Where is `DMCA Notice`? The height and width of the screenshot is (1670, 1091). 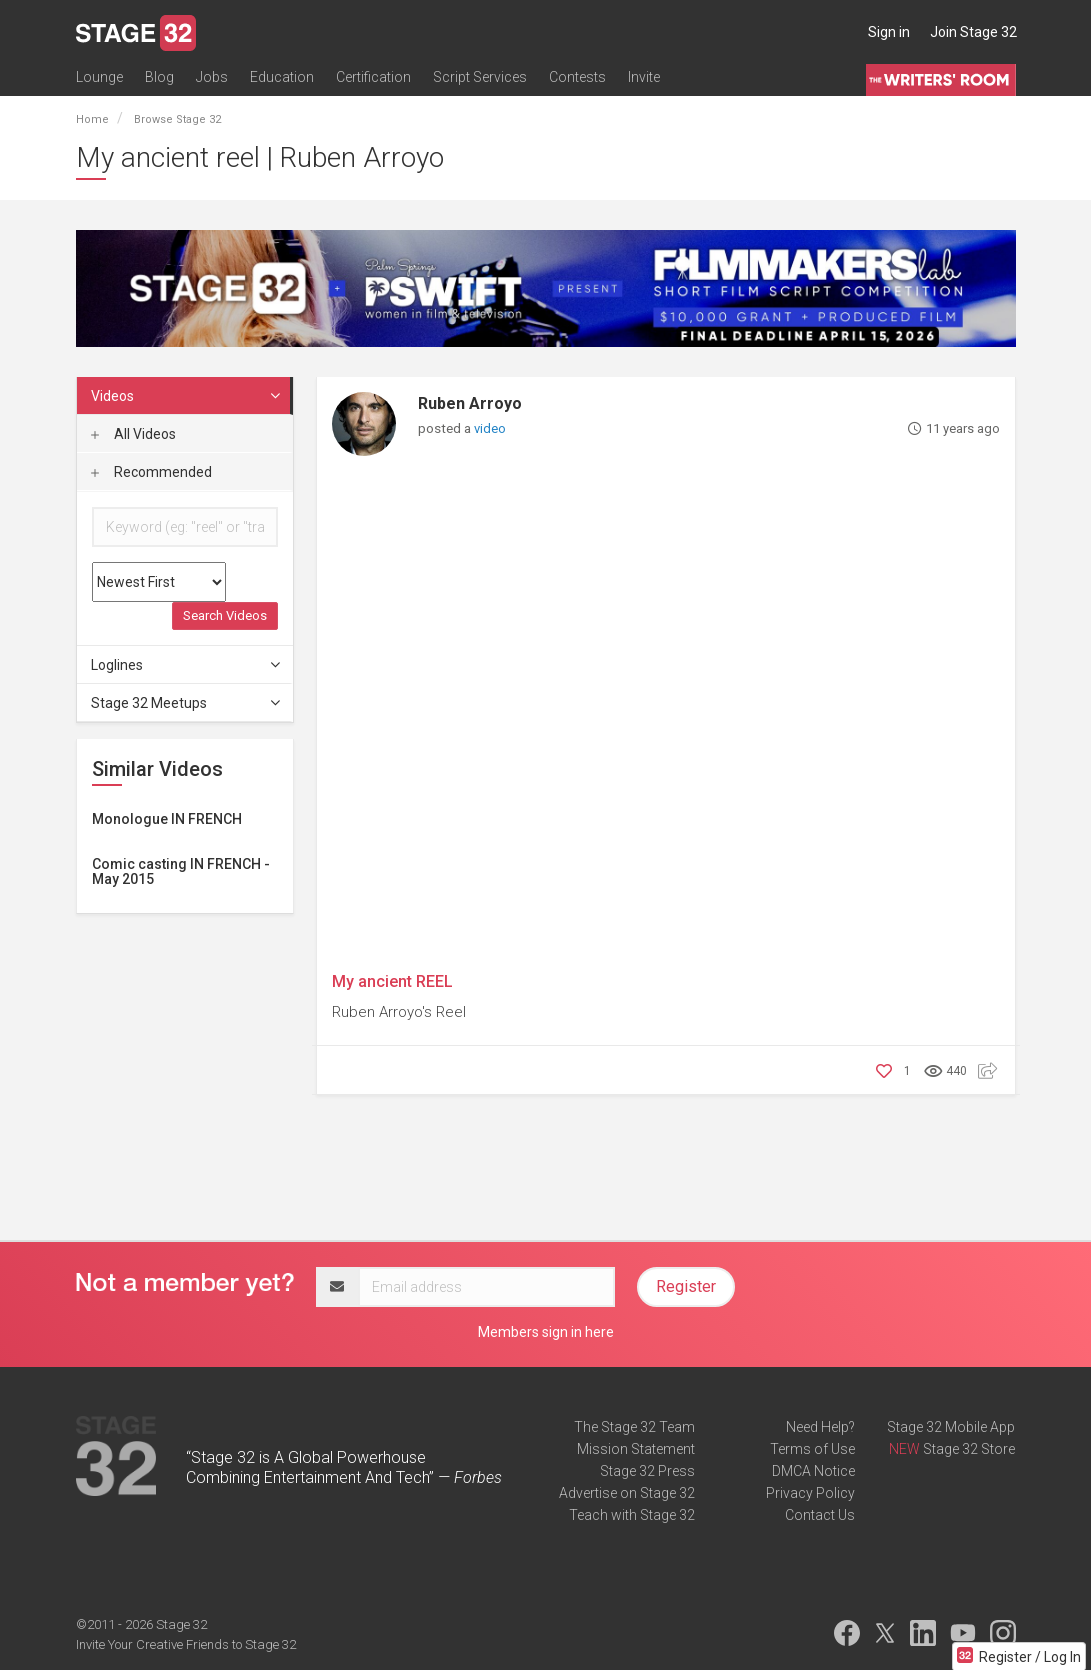 DMCA Notice is located at coordinates (813, 1471).